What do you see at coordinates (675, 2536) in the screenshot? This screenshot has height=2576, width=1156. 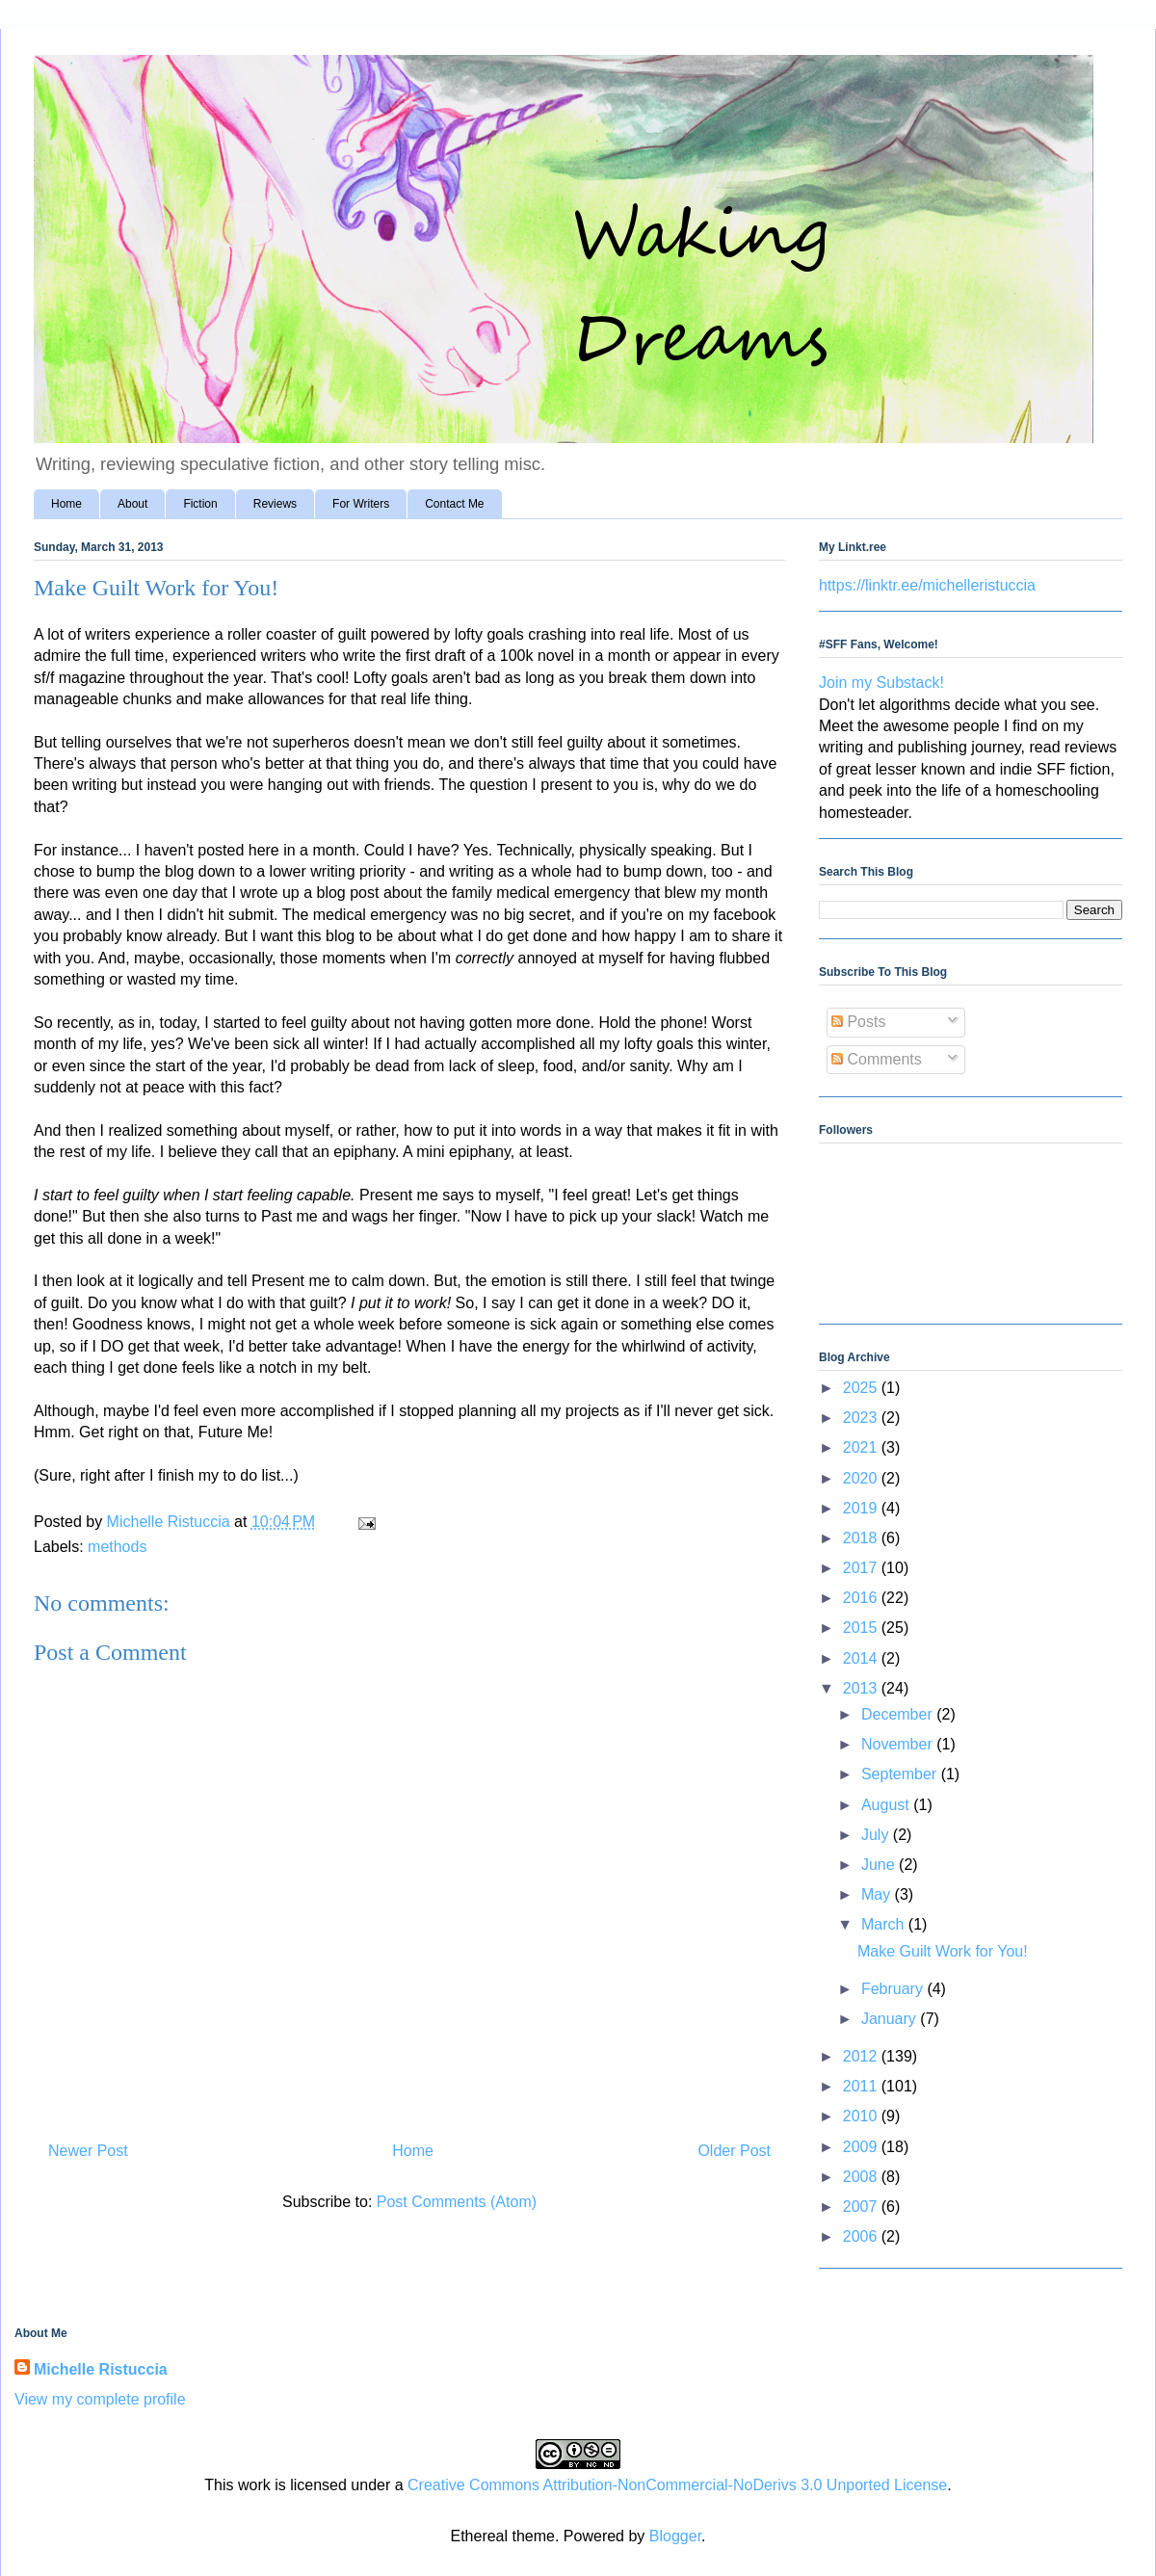 I see `Blogger` at bounding box center [675, 2536].